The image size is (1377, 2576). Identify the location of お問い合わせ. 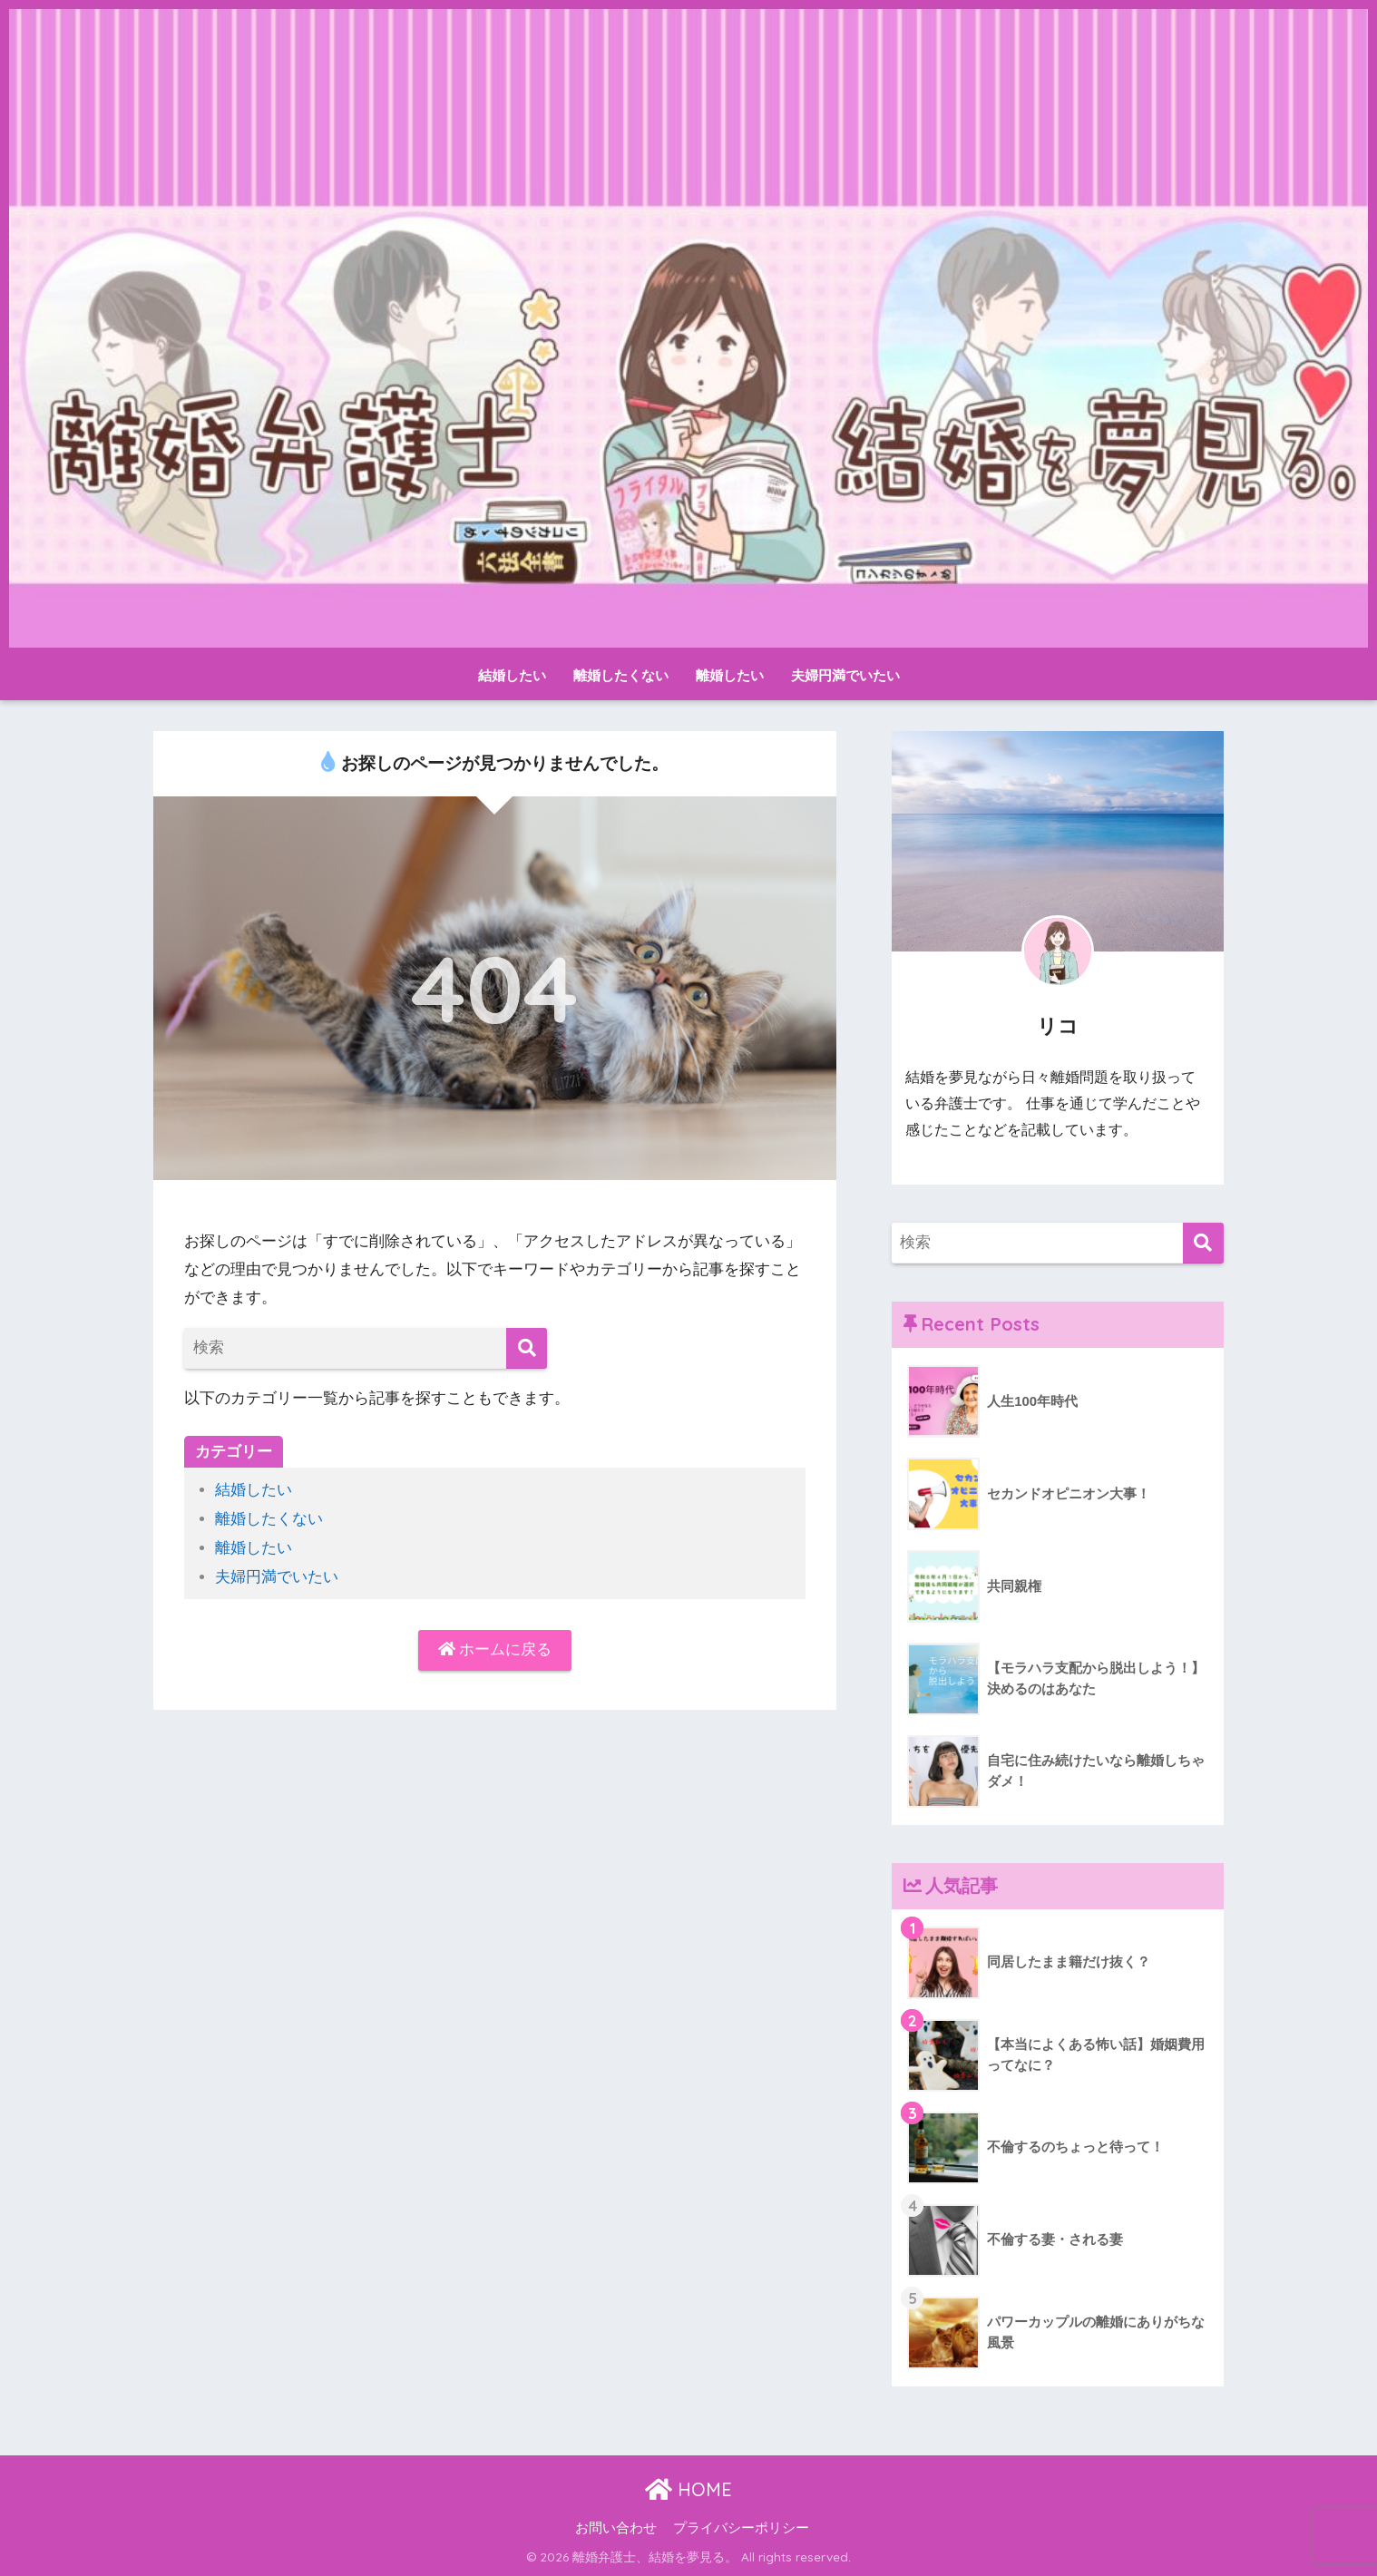
(616, 2528).